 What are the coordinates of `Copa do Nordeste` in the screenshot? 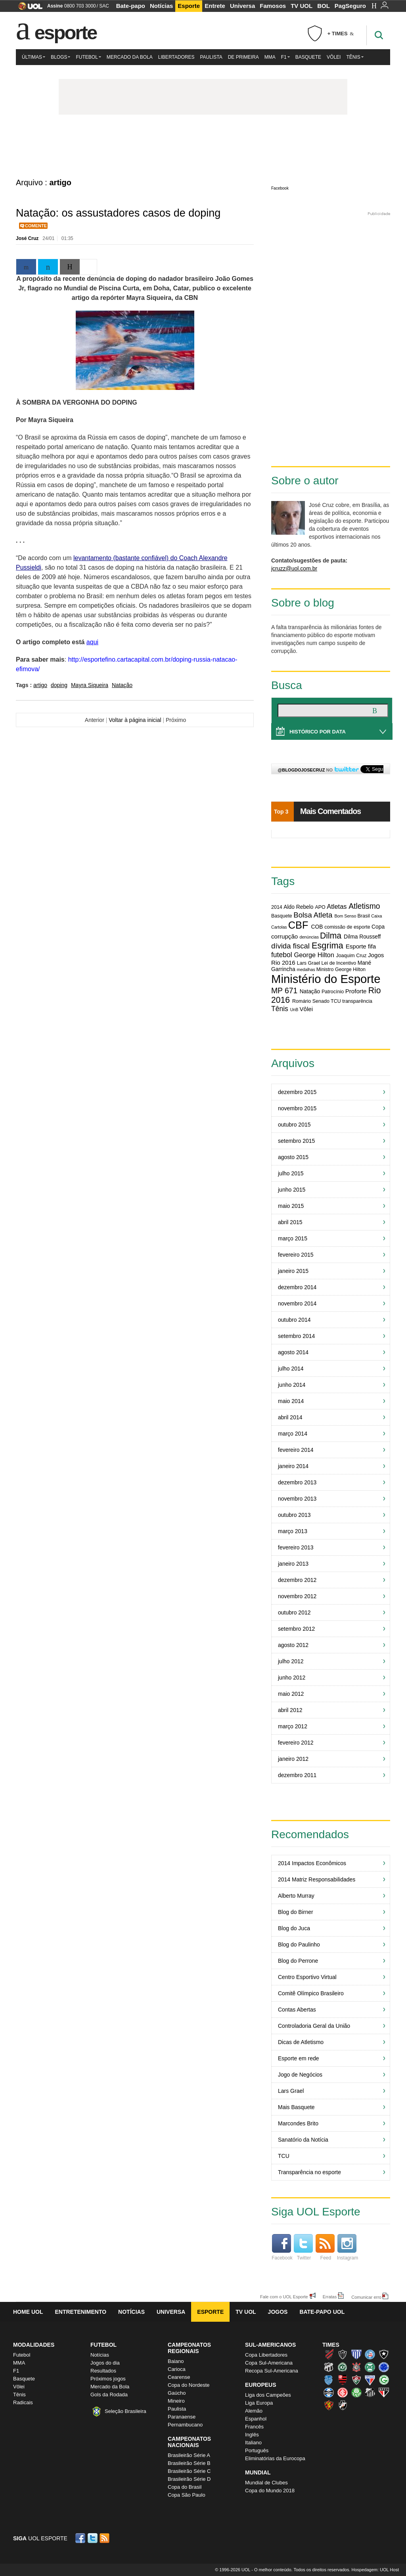 It's located at (189, 2385).